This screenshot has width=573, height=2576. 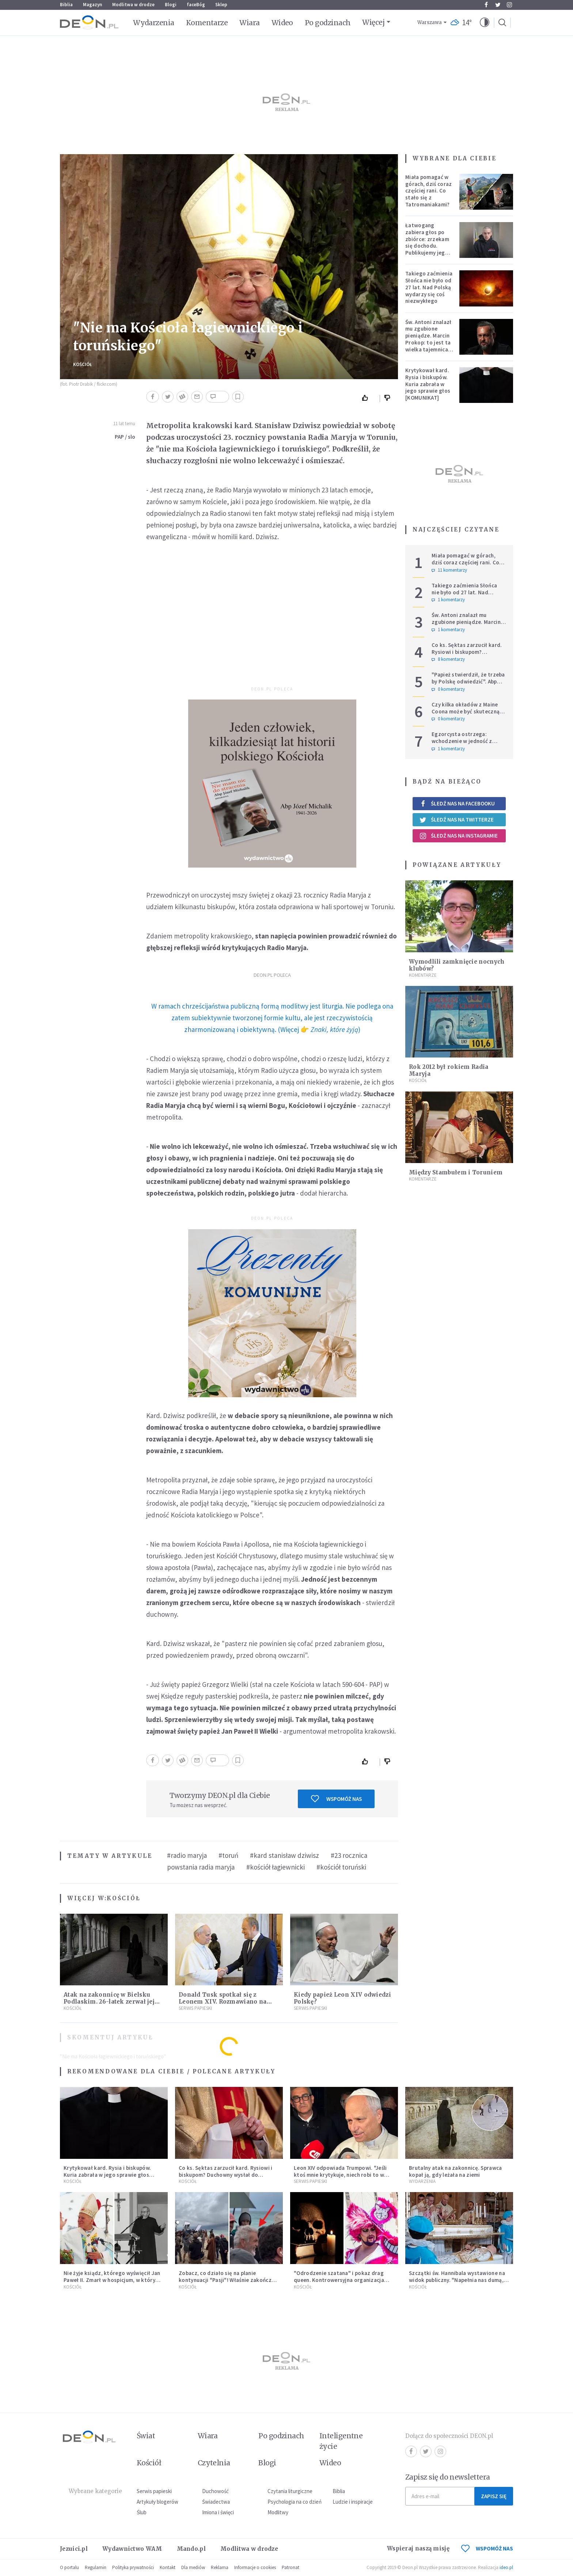 What do you see at coordinates (448, 600) in the screenshot?
I see `1 komentarzy` at bounding box center [448, 600].